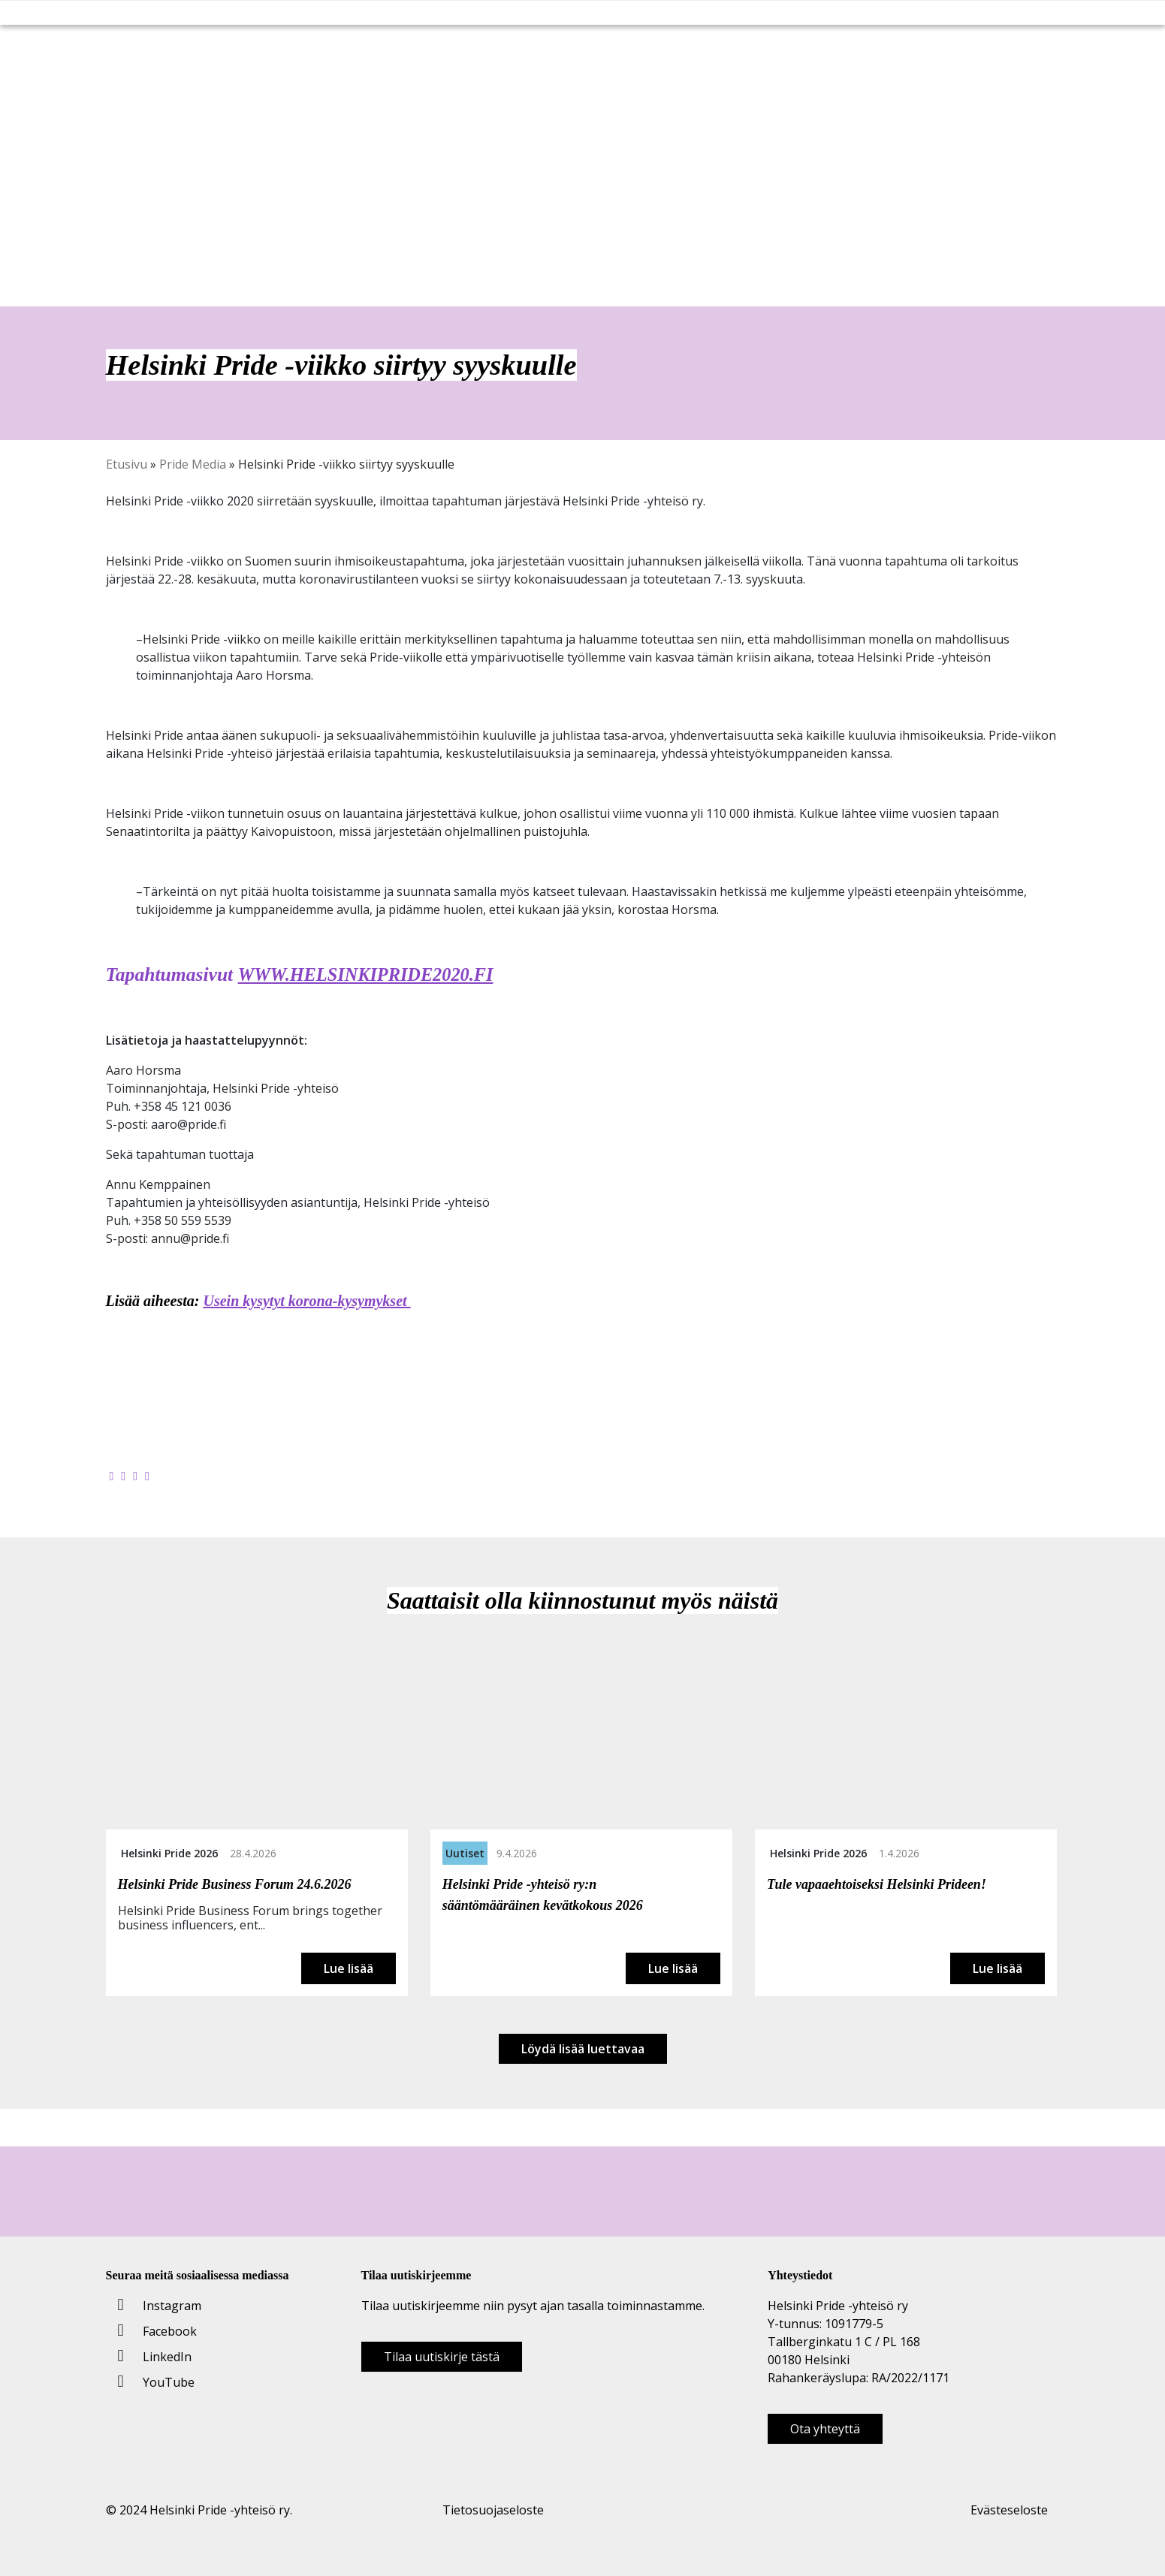 This screenshot has height=2576, width=1165. What do you see at coordinates (123, 1475) in the screenshot?
I see `[Jaa Twitterissä]` at bounding box center [123, 1475].